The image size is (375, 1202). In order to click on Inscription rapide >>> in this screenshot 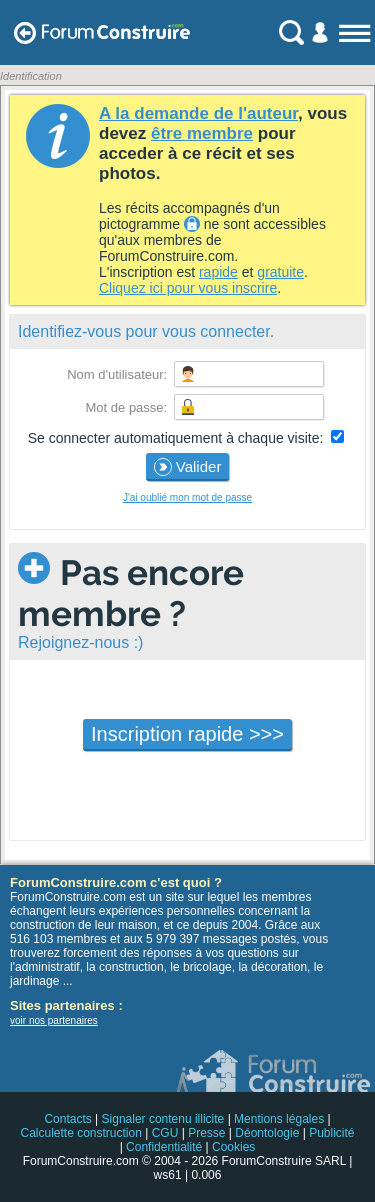, I will do `click(187, 734)`.